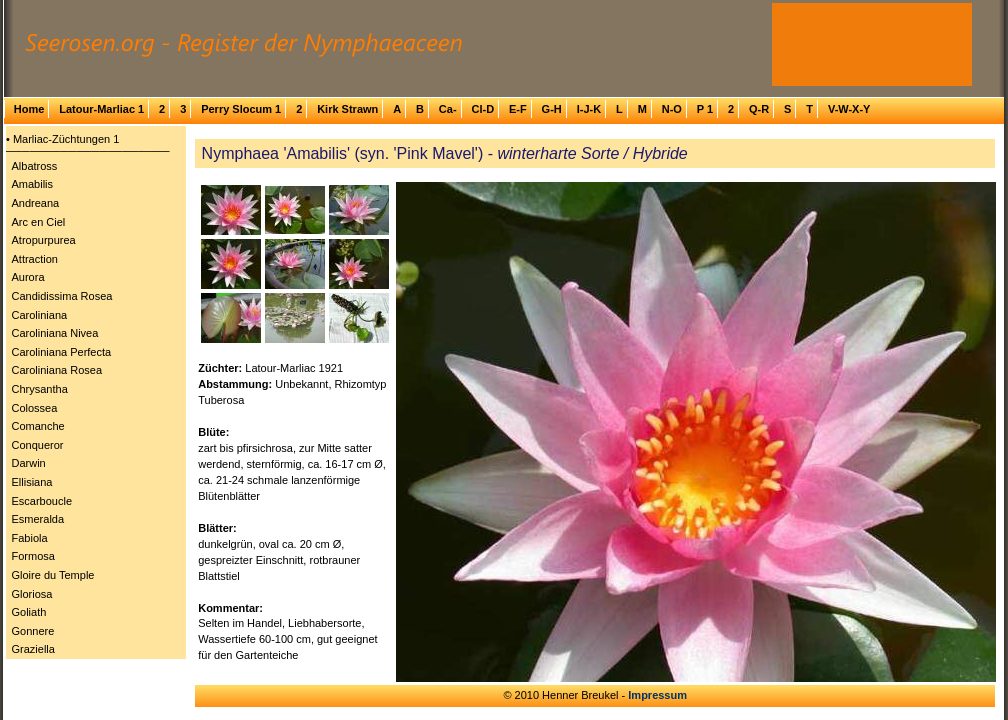  I want to click on Esmeralda, so click(38, 519).